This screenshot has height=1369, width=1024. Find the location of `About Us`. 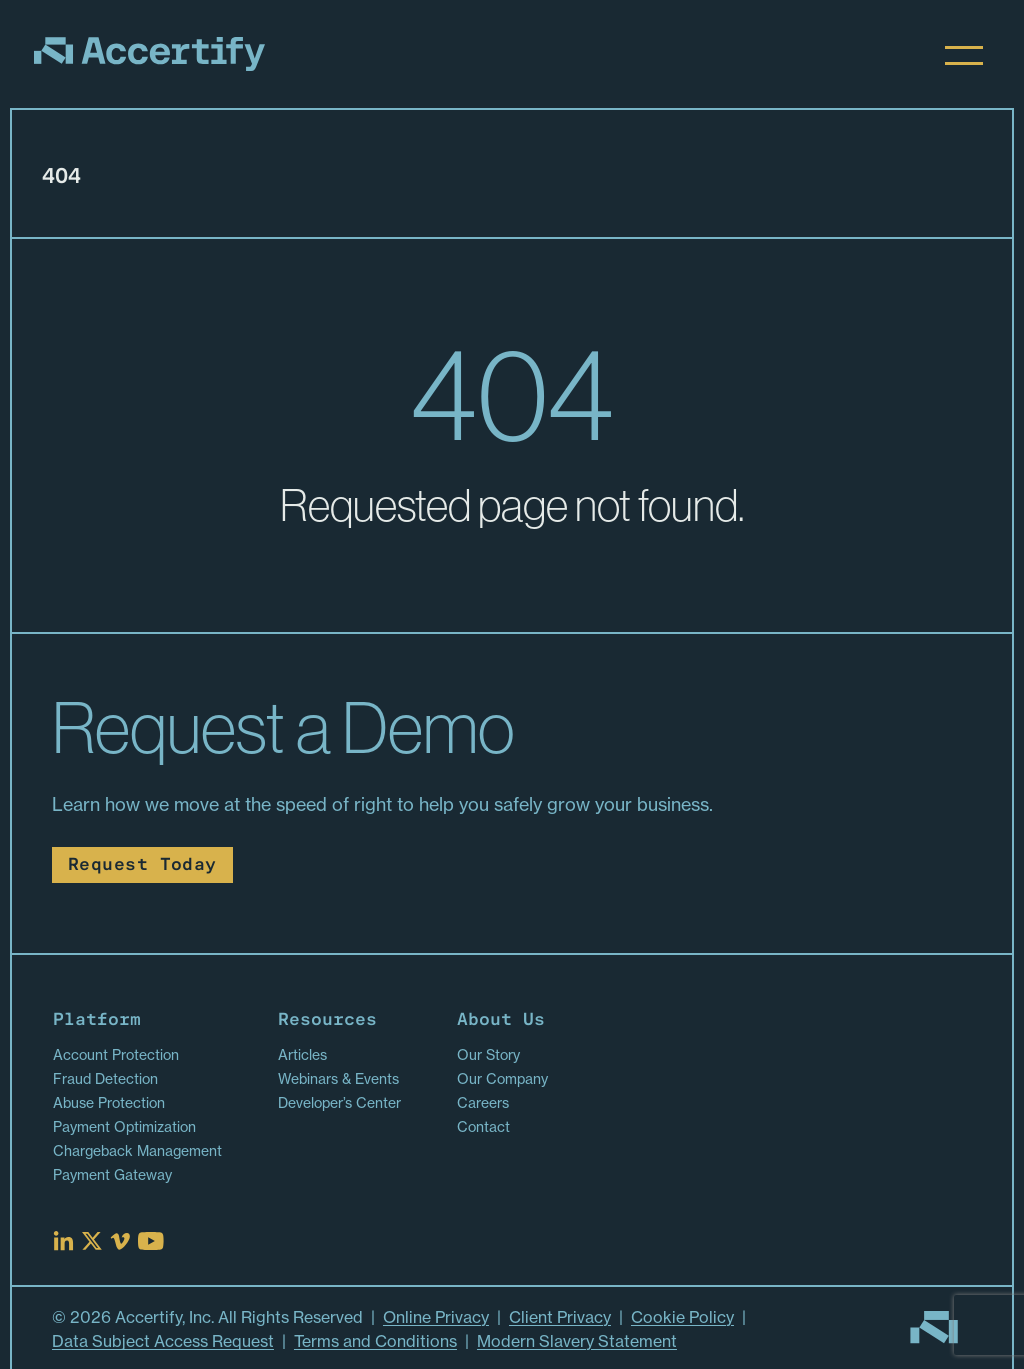

About Us is located at coordinates (501, 1020).